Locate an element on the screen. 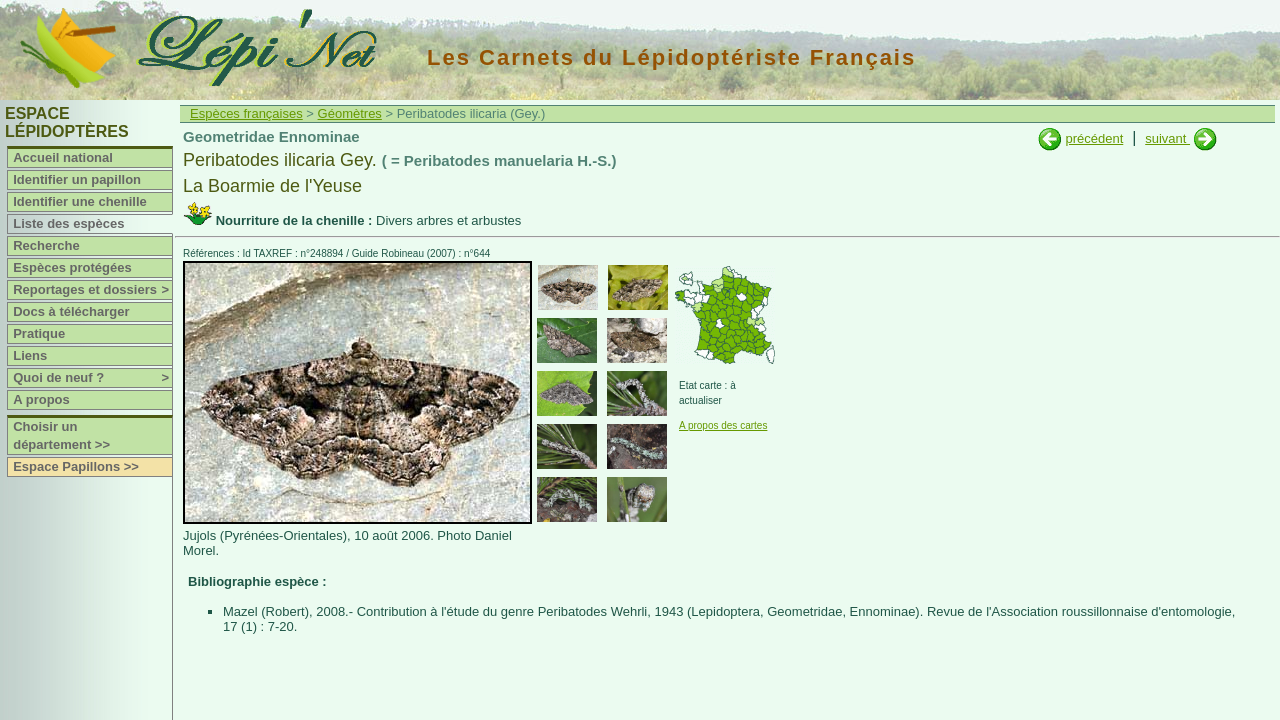  Liens is located at coordinates (30, 355).